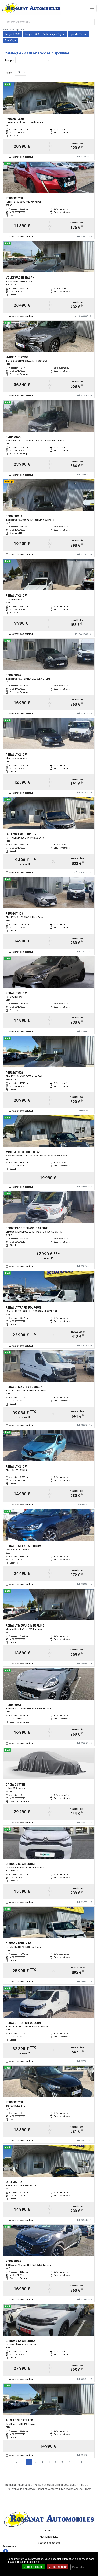 The image size is (98, 2576). I want to click on [Toggle navigation], so click(92, 8).